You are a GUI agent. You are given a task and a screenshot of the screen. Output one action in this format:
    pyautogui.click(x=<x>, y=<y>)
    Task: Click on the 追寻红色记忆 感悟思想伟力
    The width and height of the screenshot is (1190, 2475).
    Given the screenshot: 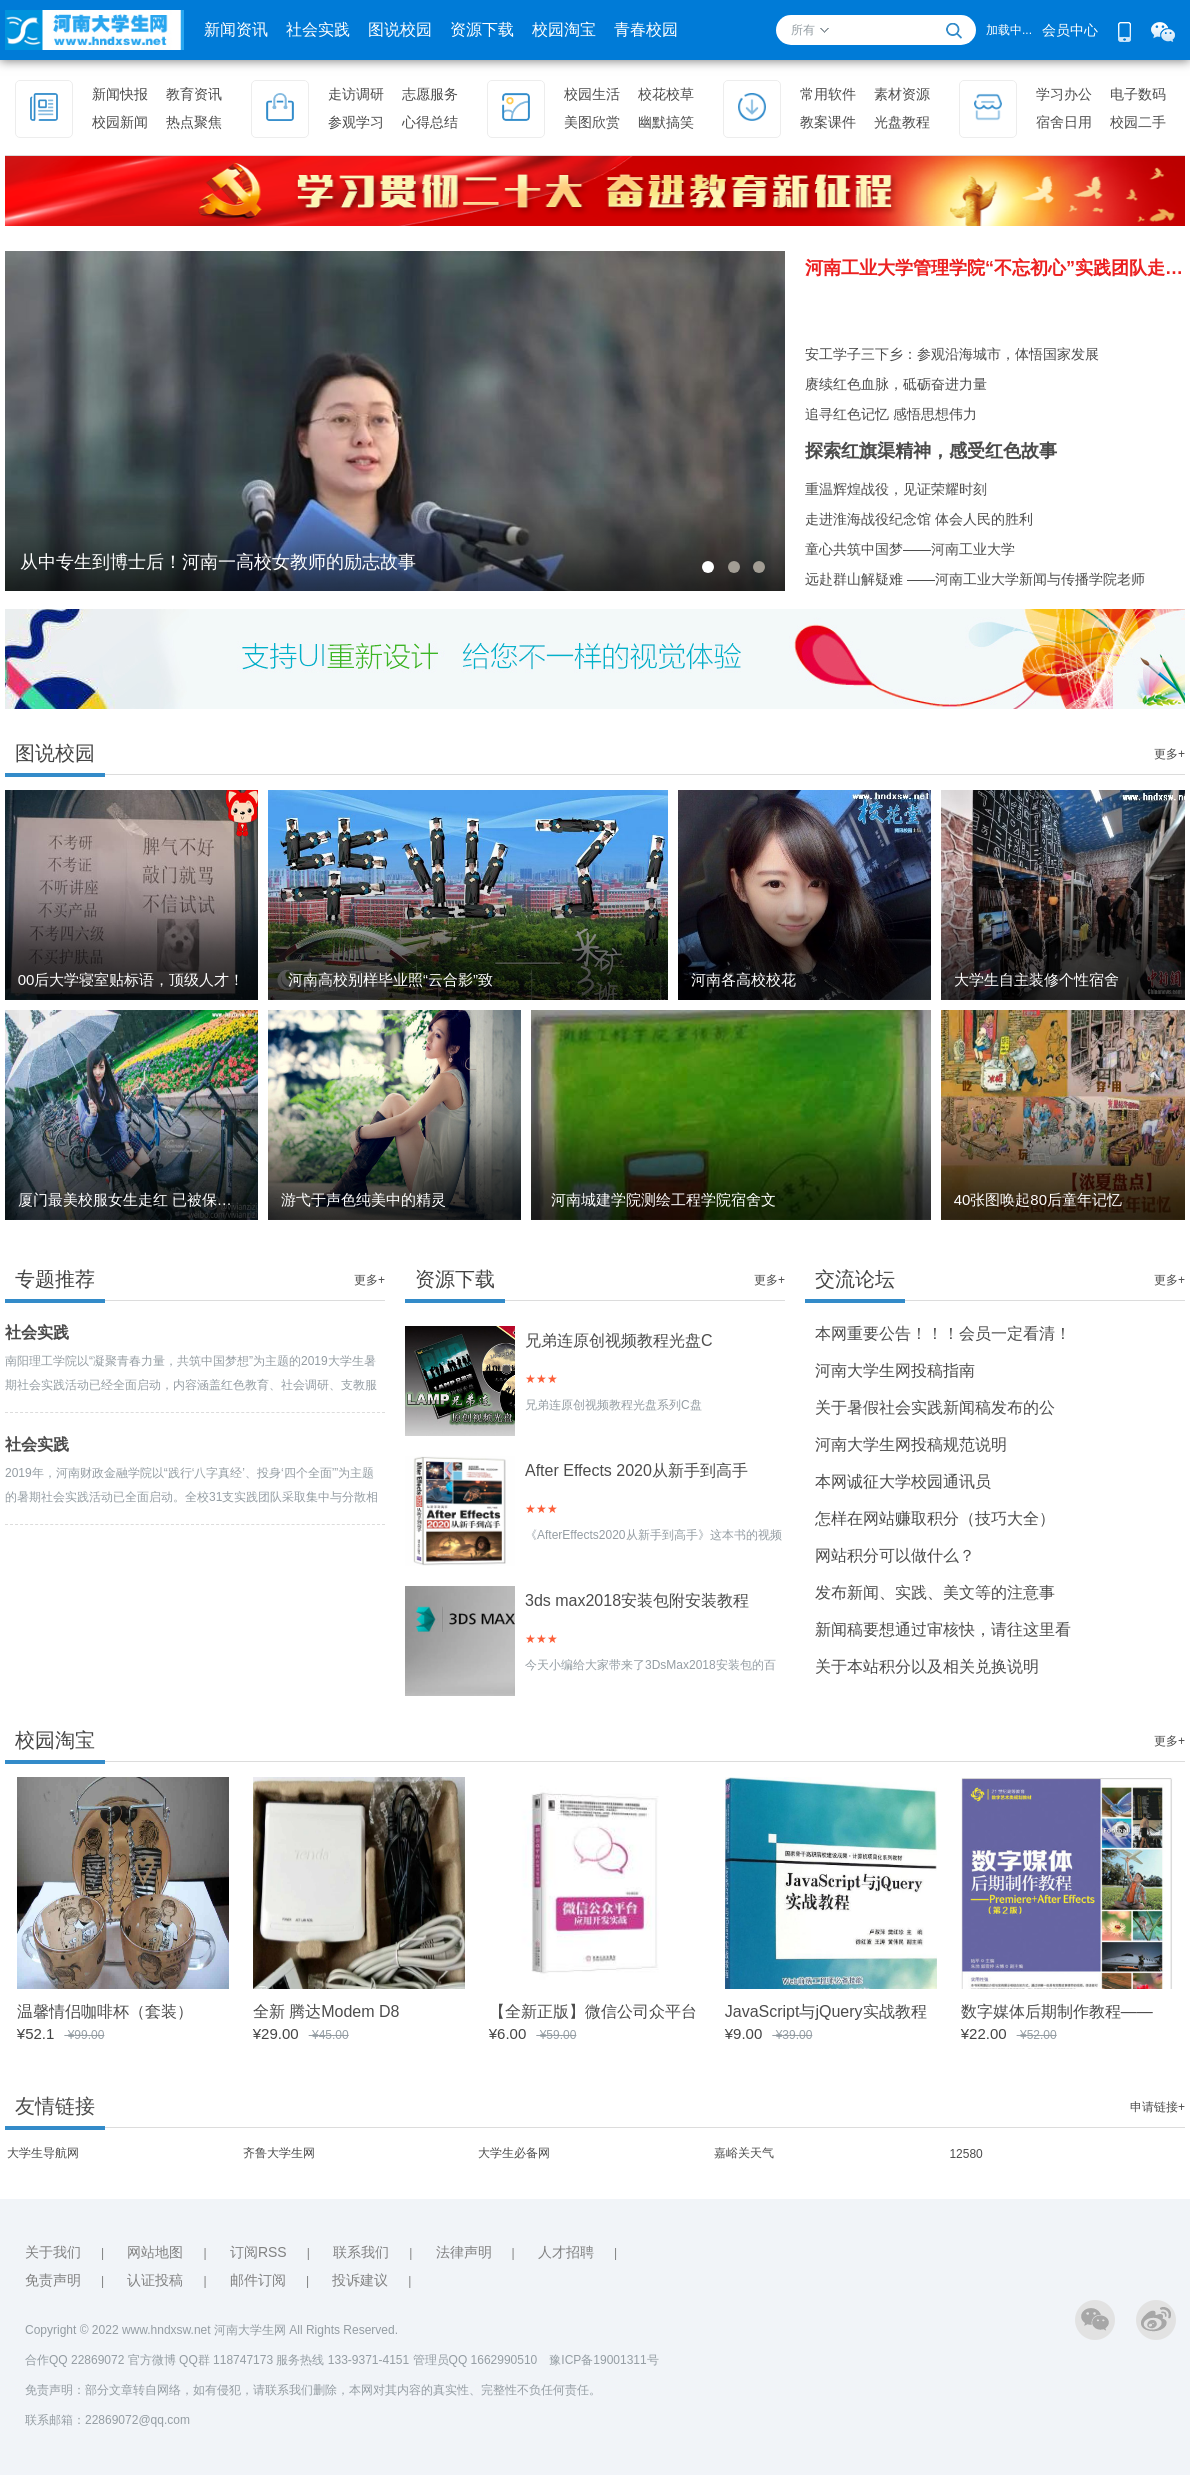 What is the action you would take?
    pyautogui.click(x=891, y=414)
    